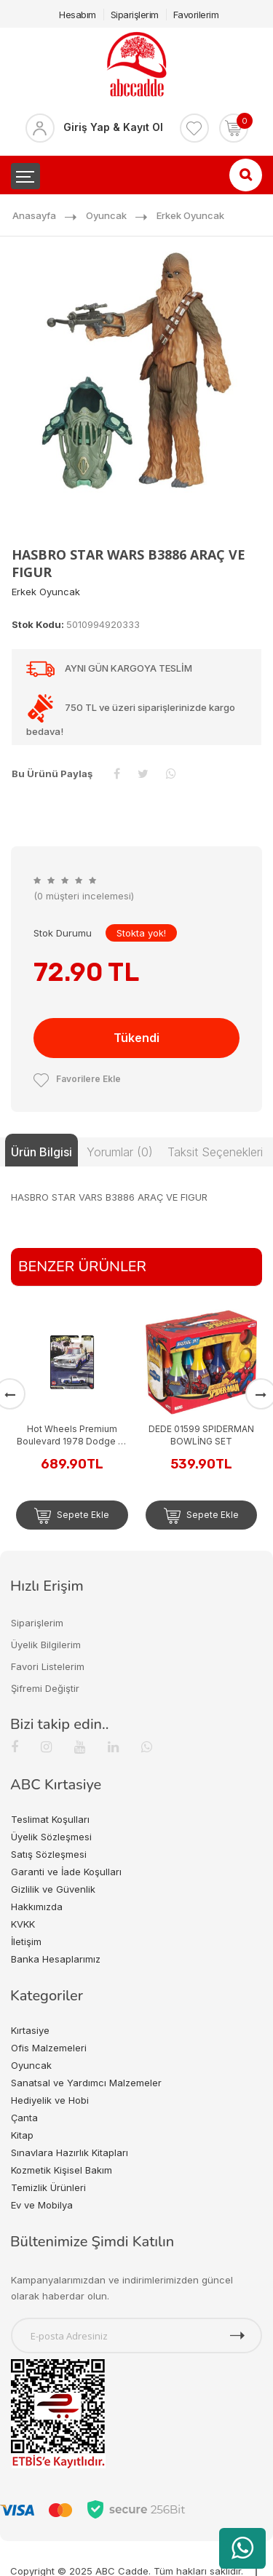 Image resolution: width=273 pixels, height=2576 pixels. I want to click on Teslimat Koşulları, so click(50, 1819).